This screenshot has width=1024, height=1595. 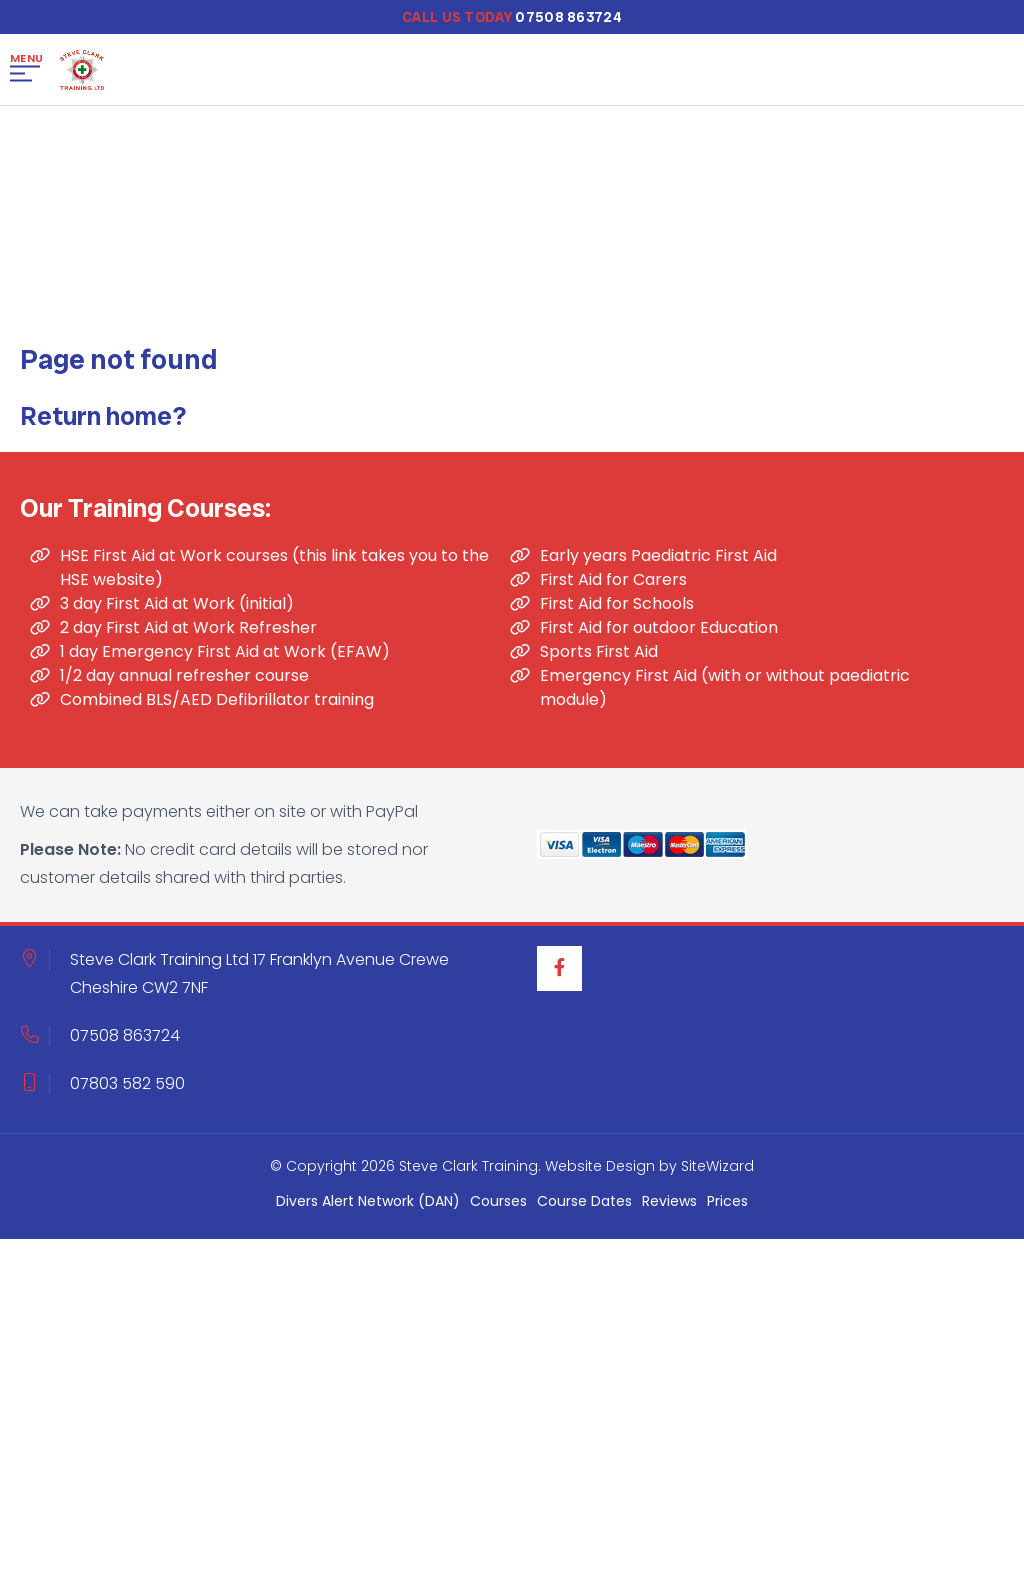 I want to click on Courses, so click(x=498, y=1208).